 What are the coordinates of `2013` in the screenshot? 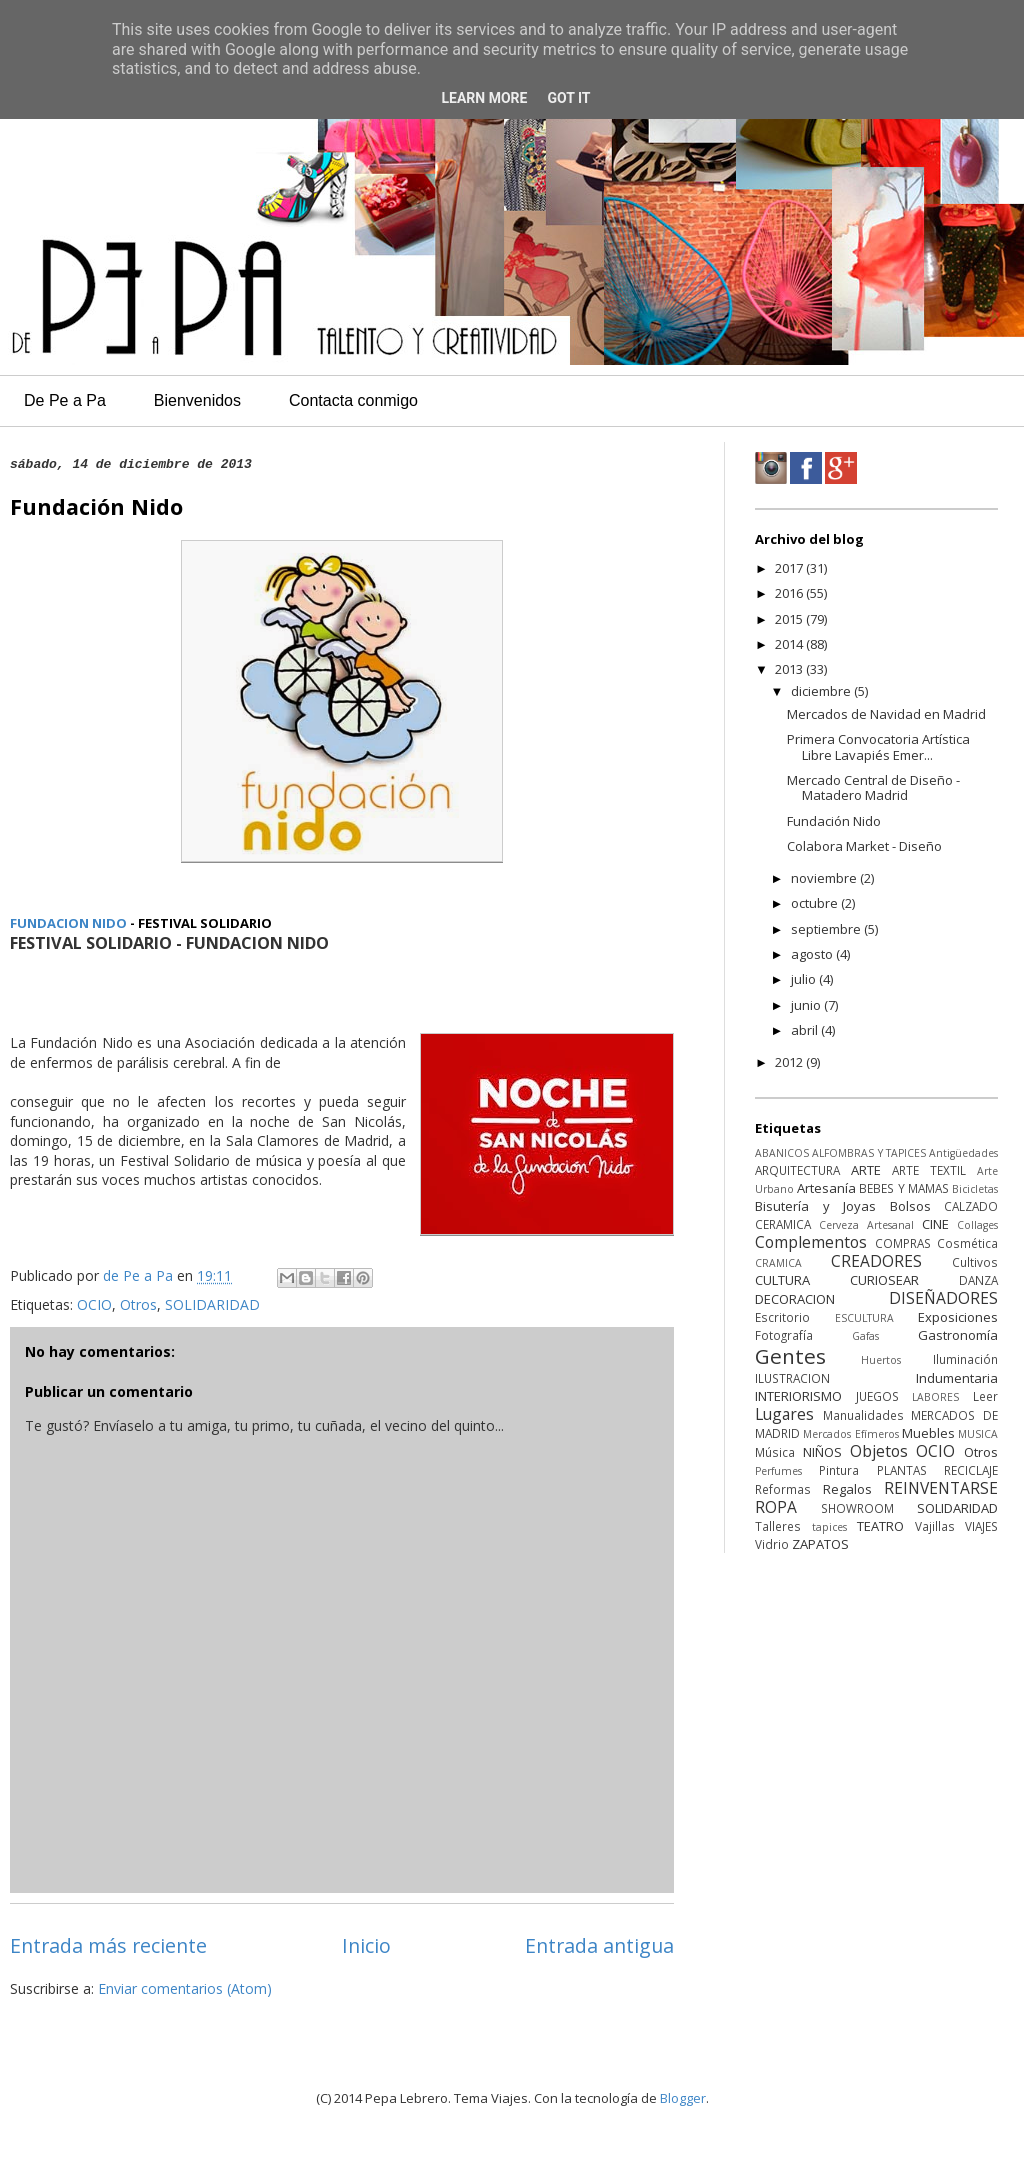 It's located at (790, 669).